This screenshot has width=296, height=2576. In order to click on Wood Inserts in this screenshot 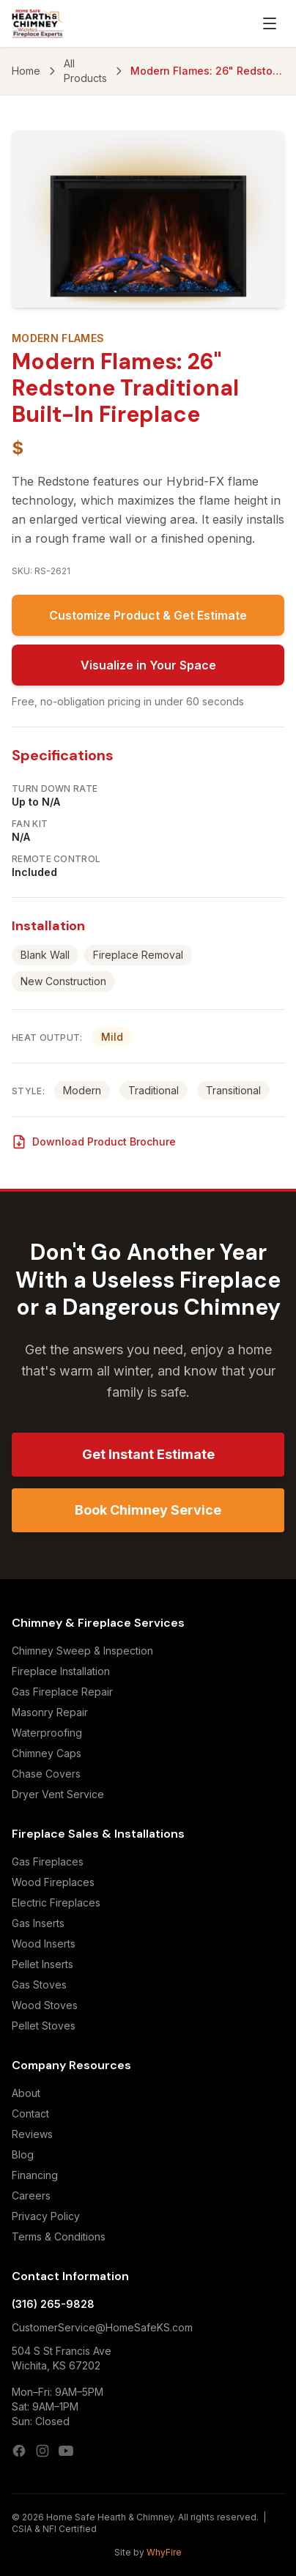, I will do `click(43, 1943)`.